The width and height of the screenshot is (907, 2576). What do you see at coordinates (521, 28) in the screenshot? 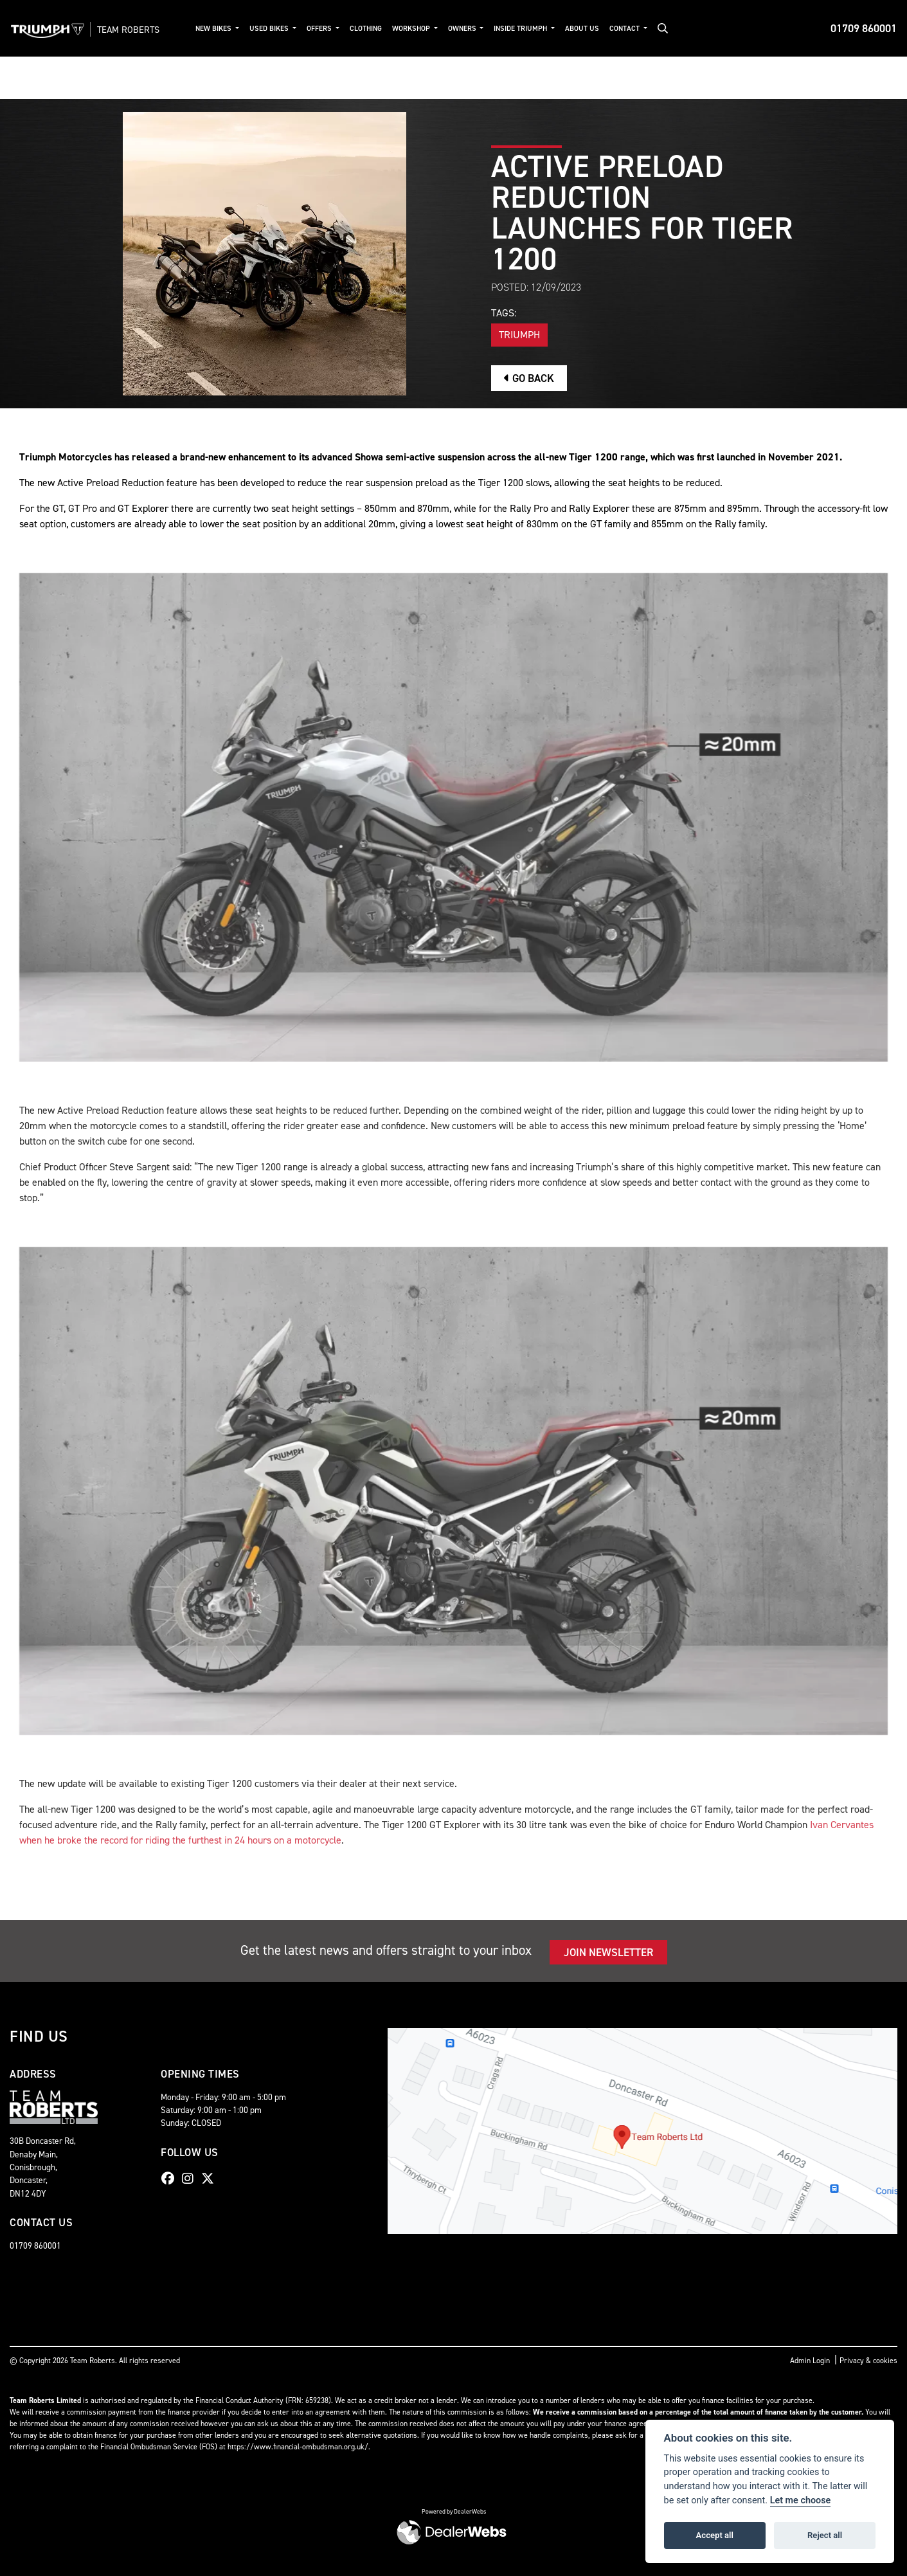
I see `Inside Triumph` at bounding box center [521, 28].